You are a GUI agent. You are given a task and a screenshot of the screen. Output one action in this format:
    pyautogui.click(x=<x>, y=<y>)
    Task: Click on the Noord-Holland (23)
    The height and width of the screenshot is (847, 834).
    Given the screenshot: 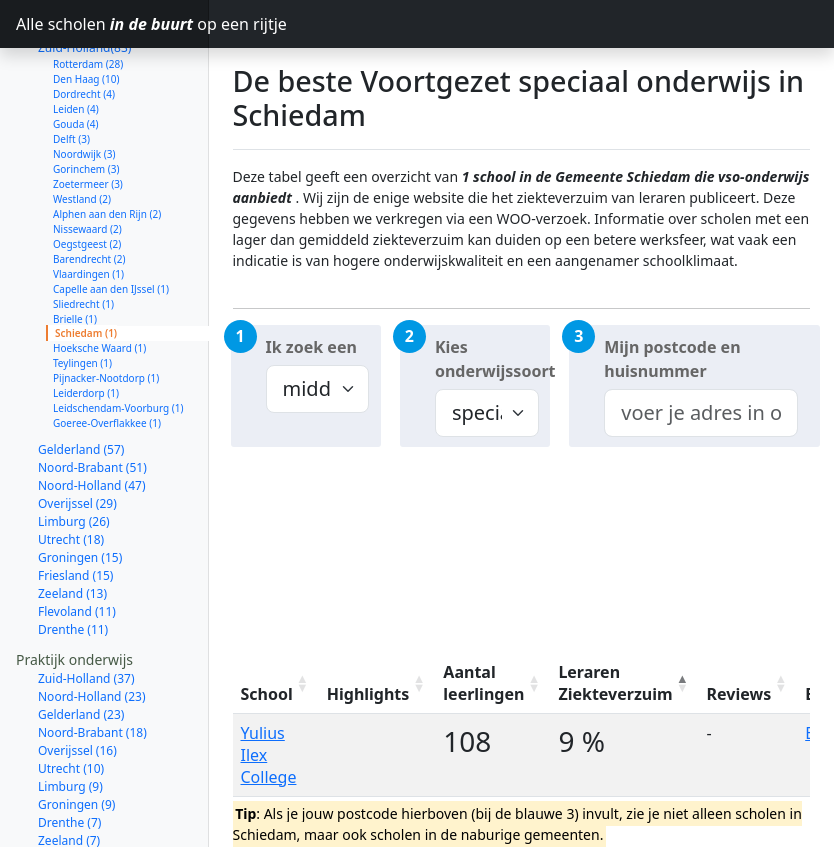 What is the action you would take?
    pyautogui.click(x=92, y=625)
    